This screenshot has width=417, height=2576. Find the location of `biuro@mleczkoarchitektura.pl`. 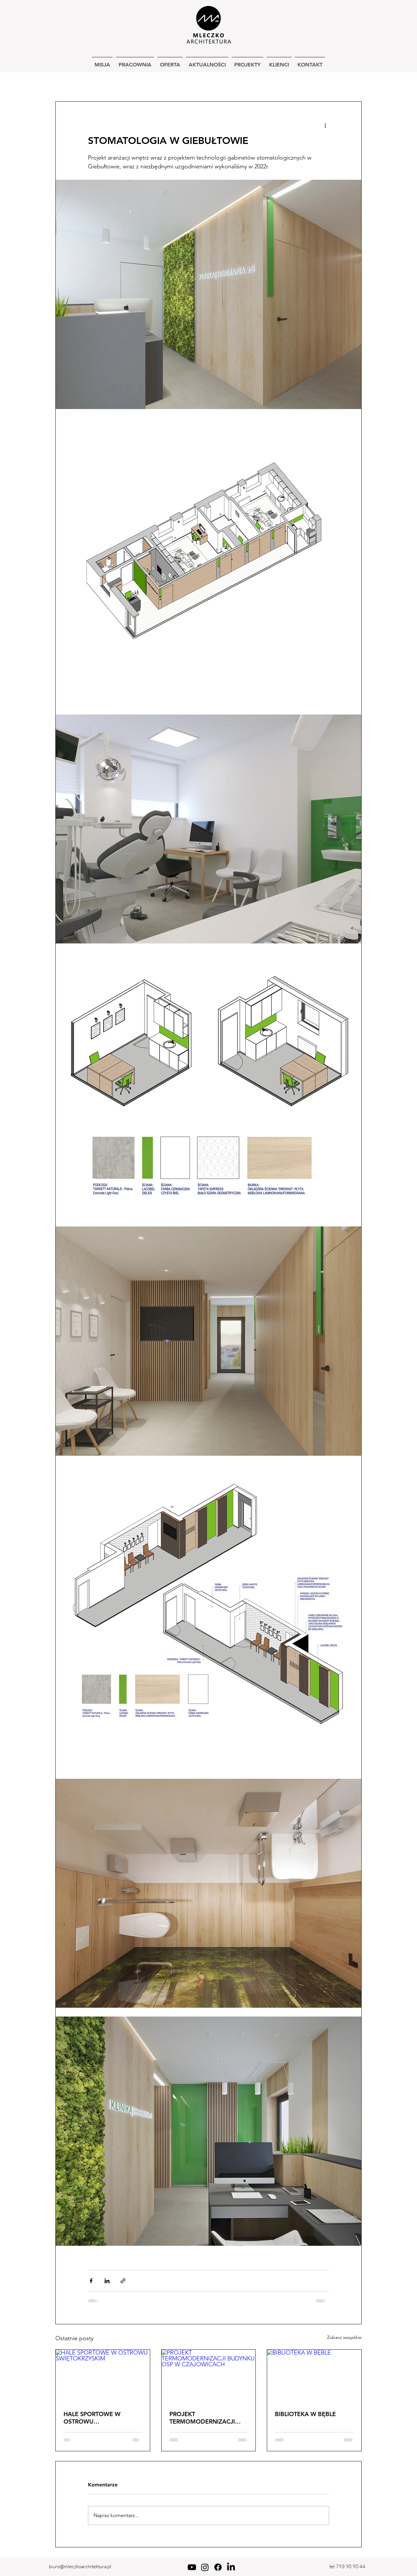

biuro@mleczkoarchitektura.pl is located at coordinates (80, 2566).